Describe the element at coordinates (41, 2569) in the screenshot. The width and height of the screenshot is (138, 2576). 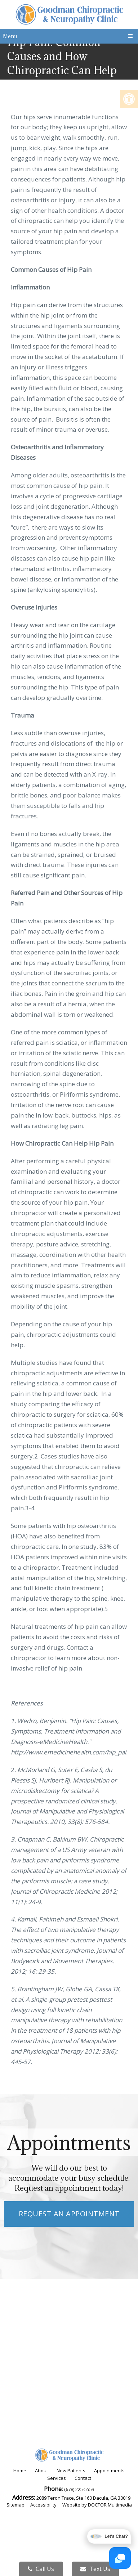
I see `Call Us` at that location.